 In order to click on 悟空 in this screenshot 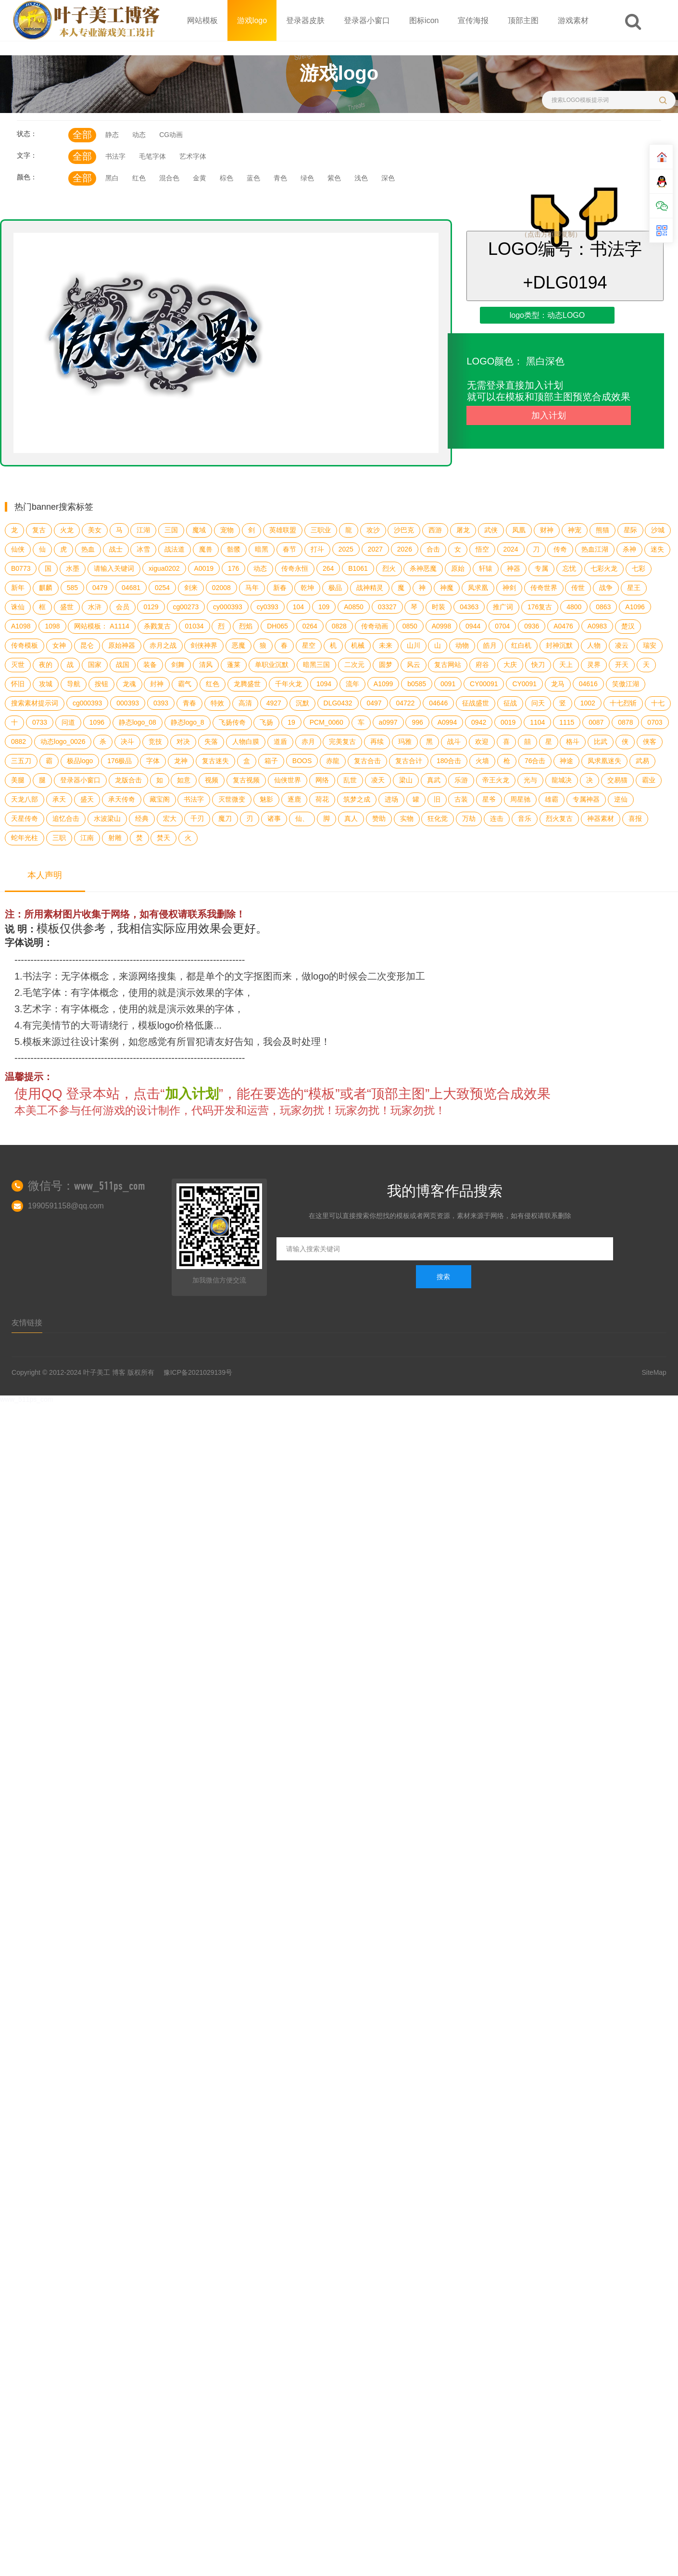, I will do `click(482, 549)`.